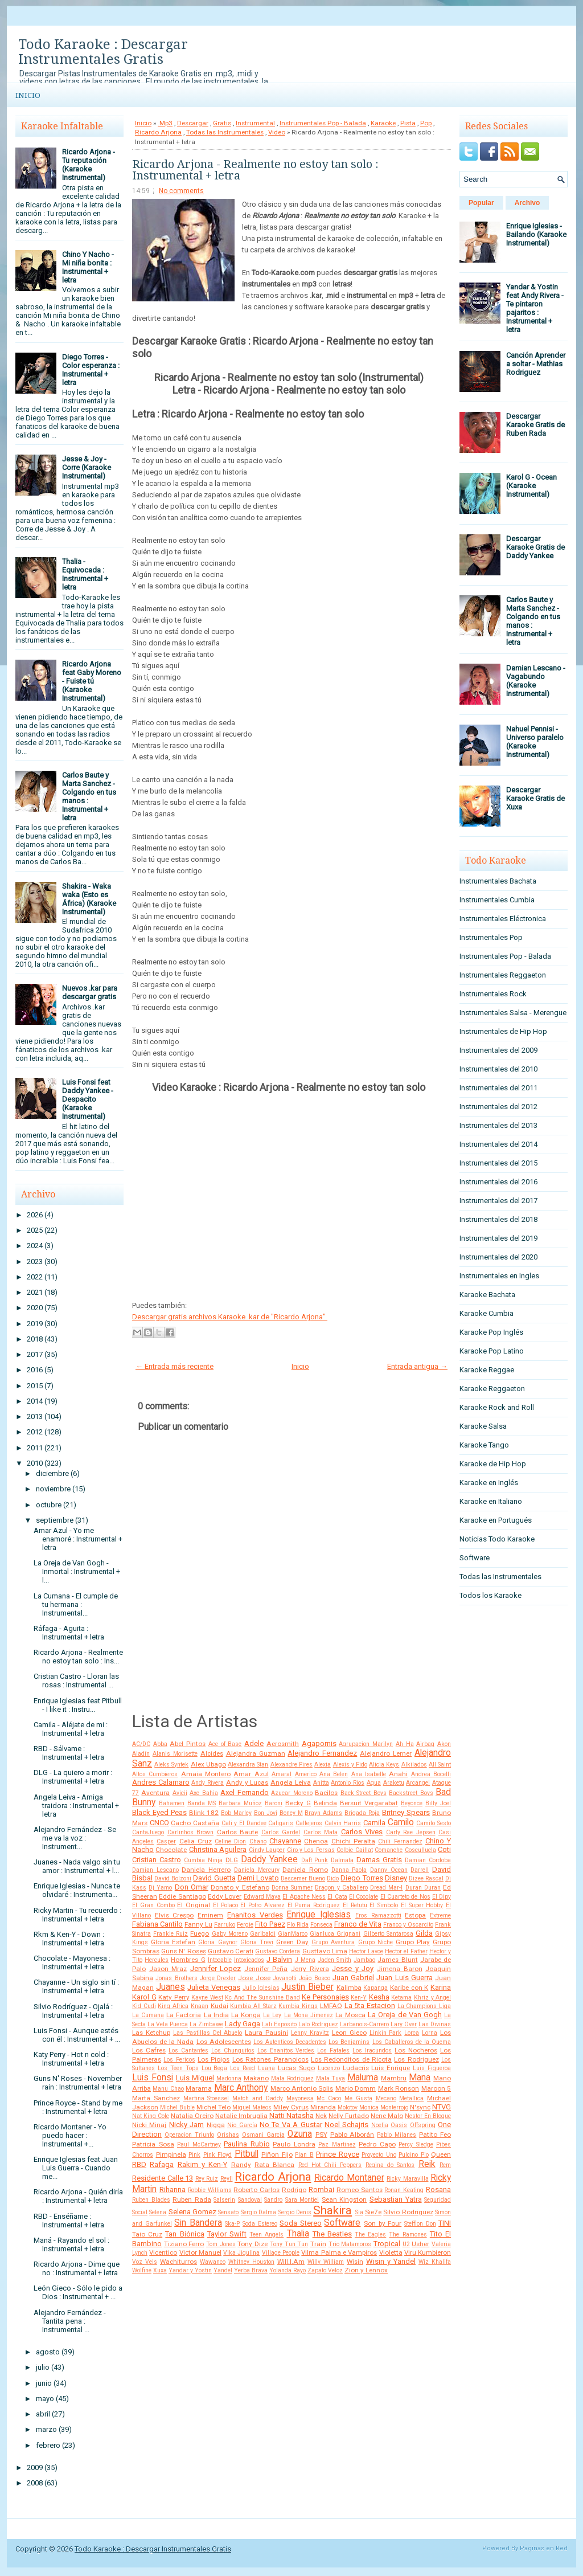 This screenshot has width=583, height=2576. I want to click on Abel Pintos, so click(188, 1744).